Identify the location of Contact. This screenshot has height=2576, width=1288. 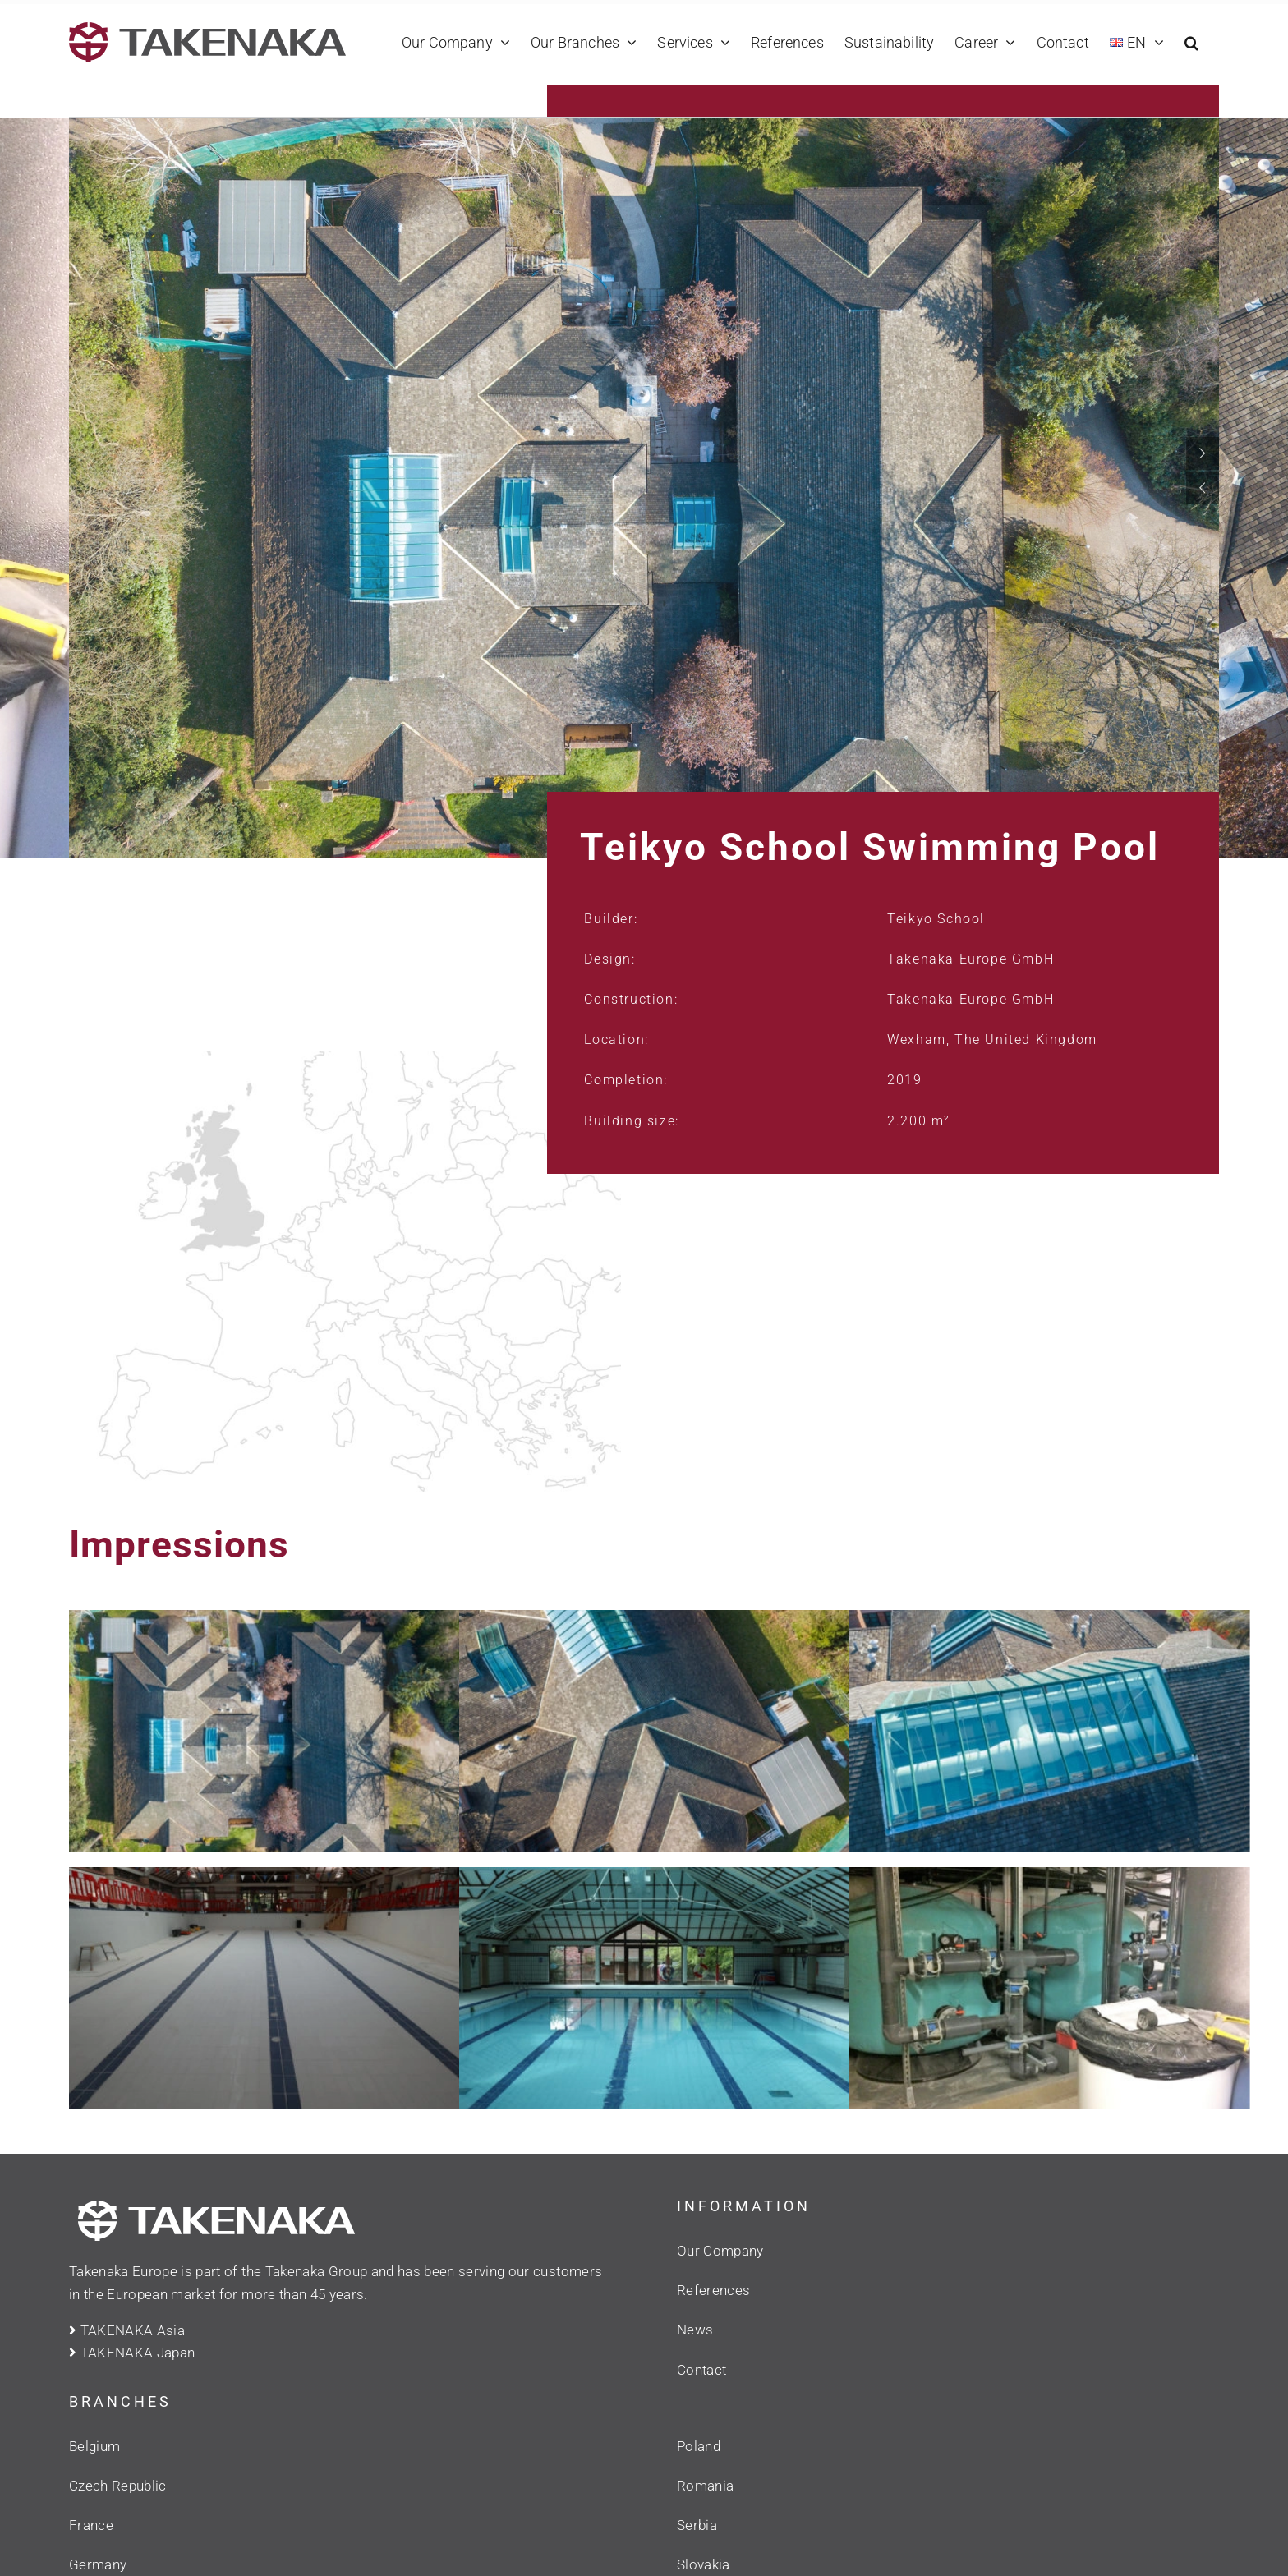
(701, 2370).